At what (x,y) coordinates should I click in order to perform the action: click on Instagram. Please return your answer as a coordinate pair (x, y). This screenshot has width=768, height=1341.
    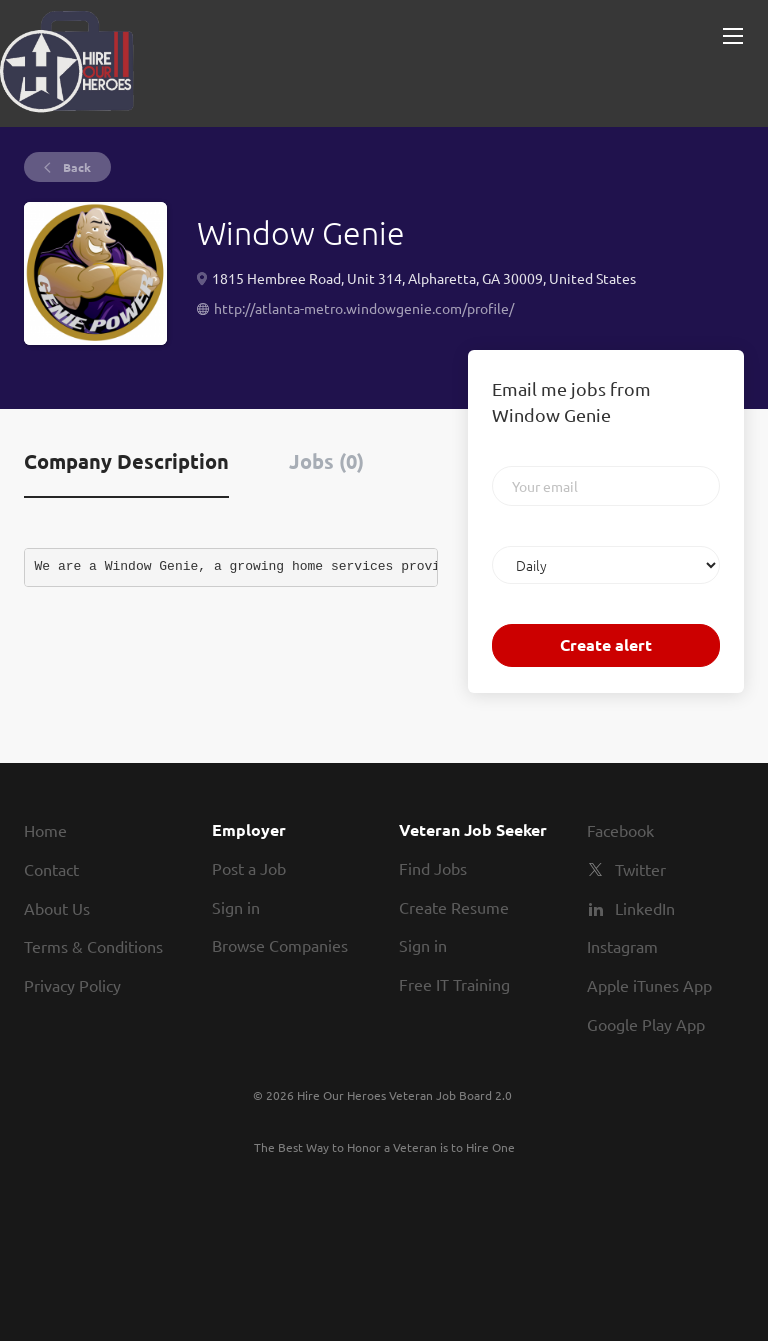
    Looking at the image, I should click on (622, 946).